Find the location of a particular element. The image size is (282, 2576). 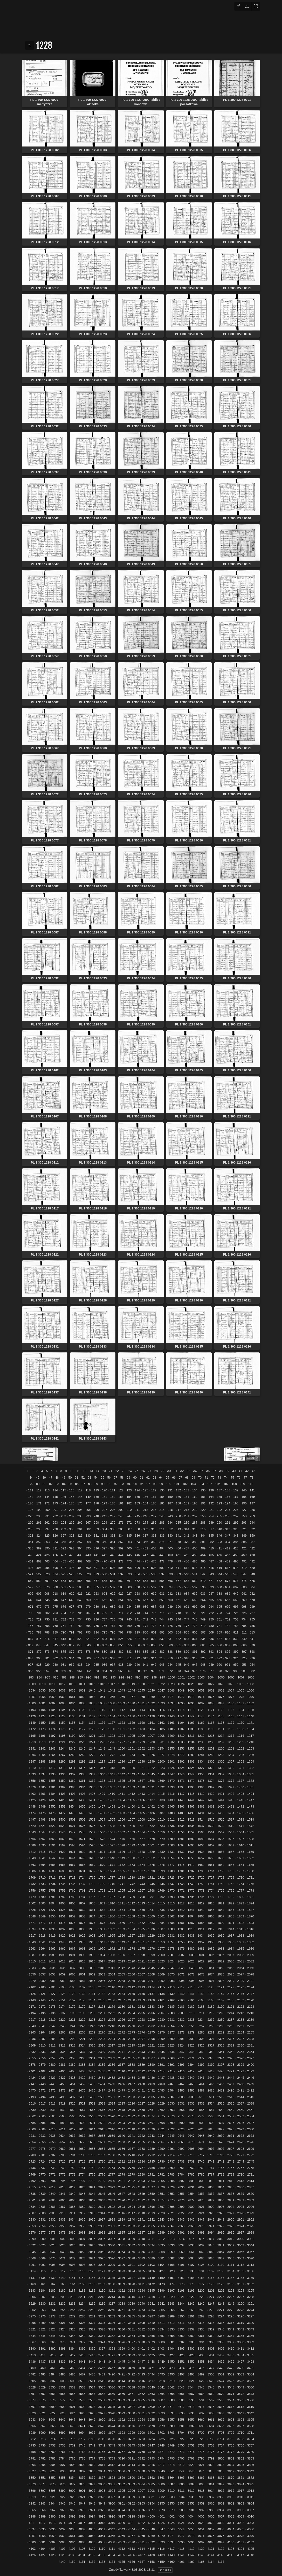

313 is located at coordinates (178, 1529).